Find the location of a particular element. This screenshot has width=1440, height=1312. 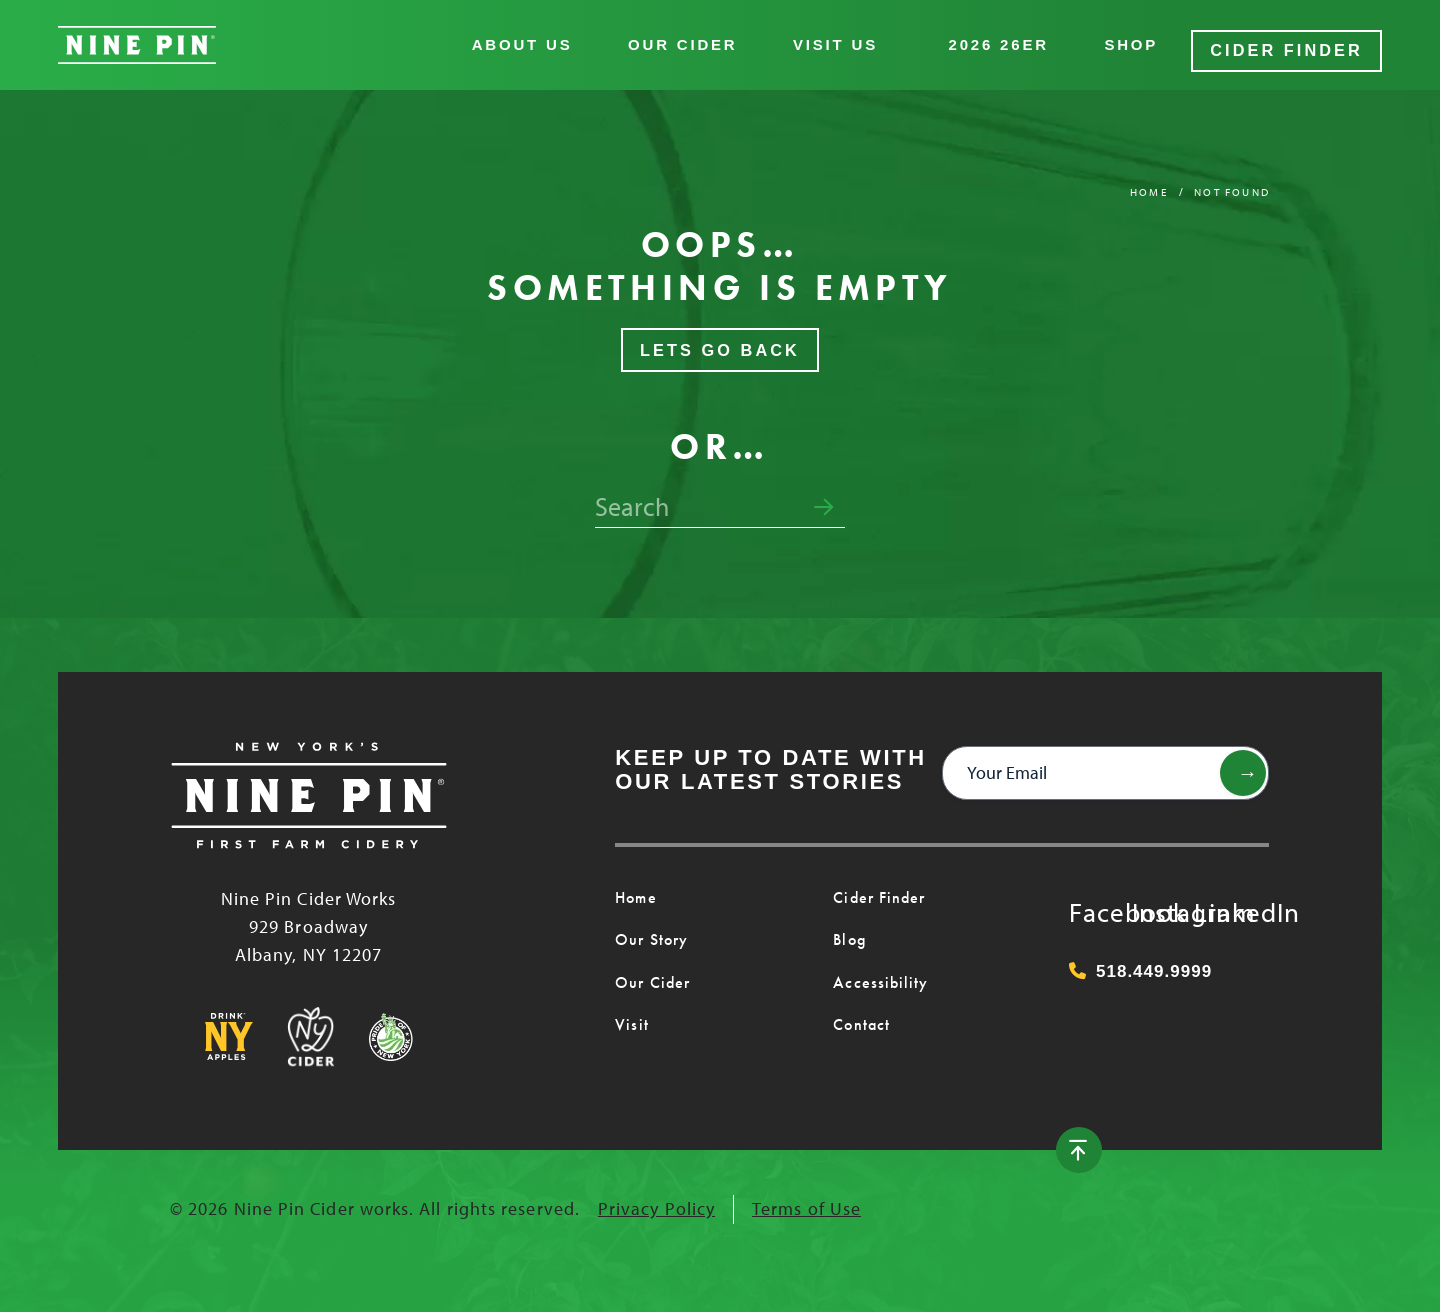

Visit Us is located at coordinates (848, 39).